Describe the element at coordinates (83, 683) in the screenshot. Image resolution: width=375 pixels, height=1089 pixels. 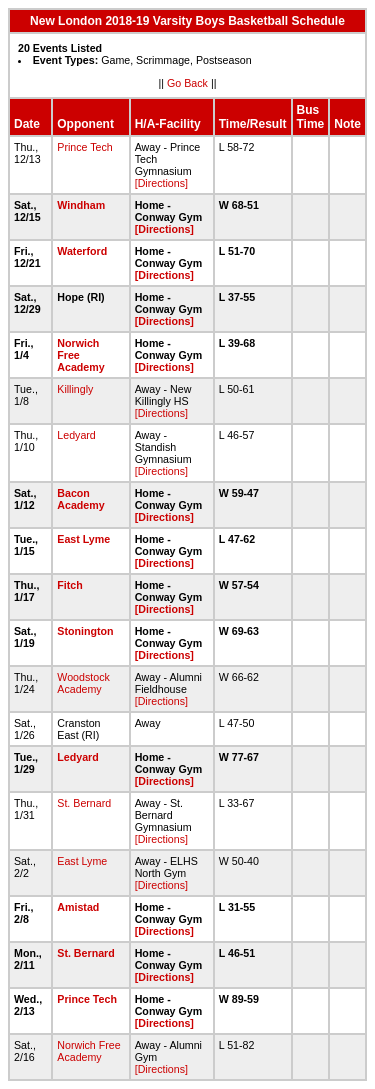
I see `Woodstock Academy` at that location.